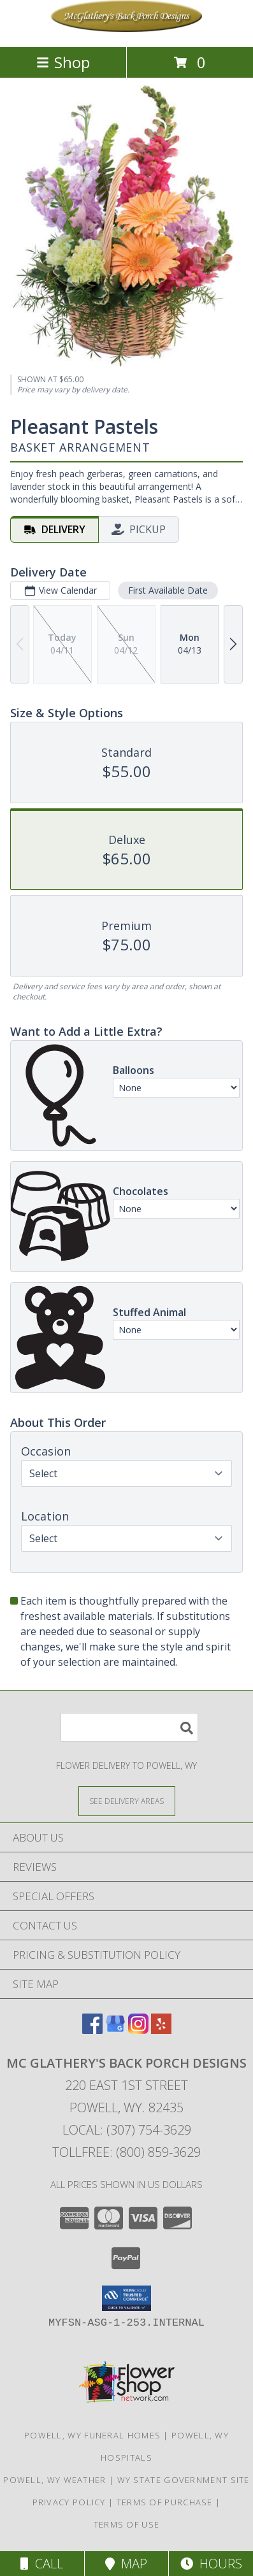  What do you see at coordinates (211, 2563) in the screenshot?
I see `Hours [See Hours]` at bounding box center [211, 2563].